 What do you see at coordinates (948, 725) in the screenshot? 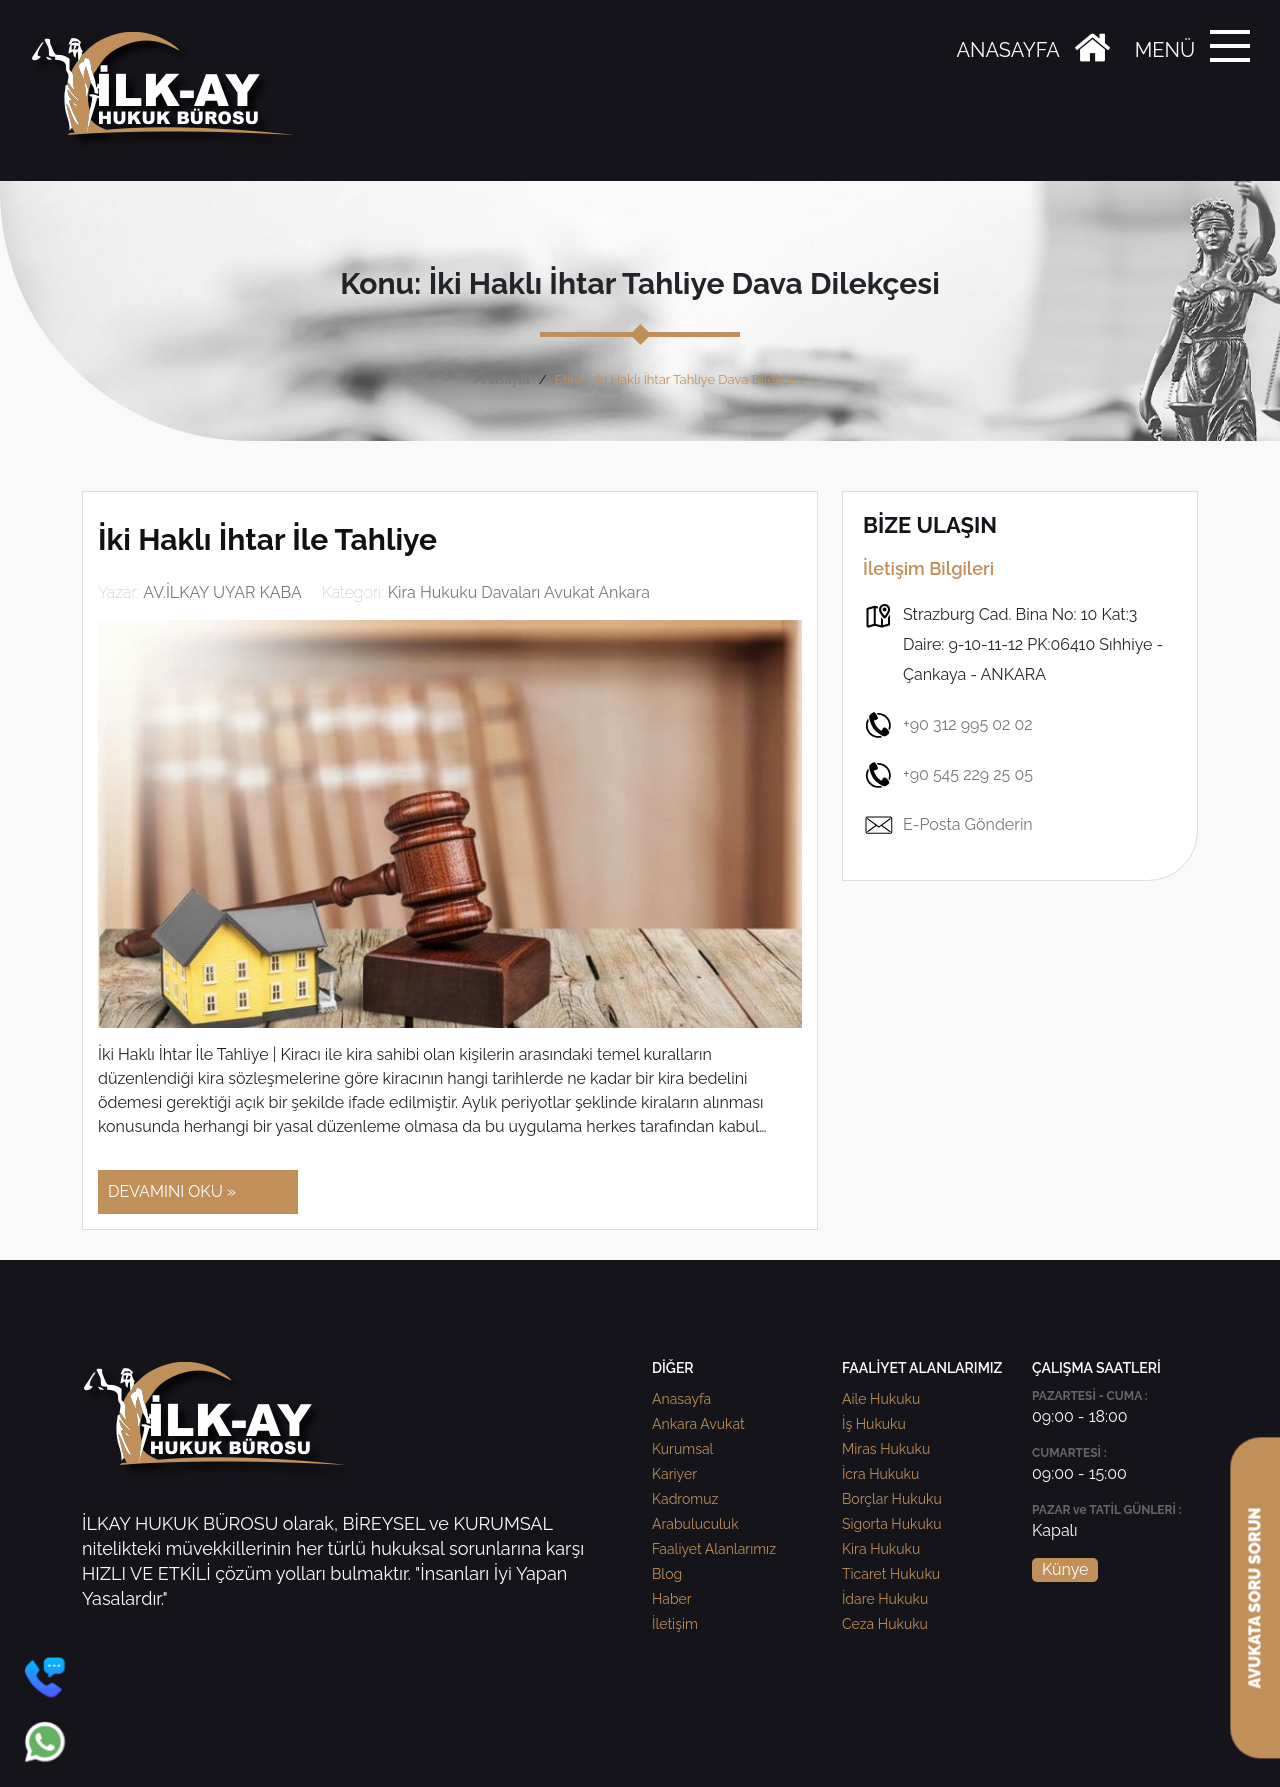
I see `+90 312 995 02 02` at bounding box center [948, 725].